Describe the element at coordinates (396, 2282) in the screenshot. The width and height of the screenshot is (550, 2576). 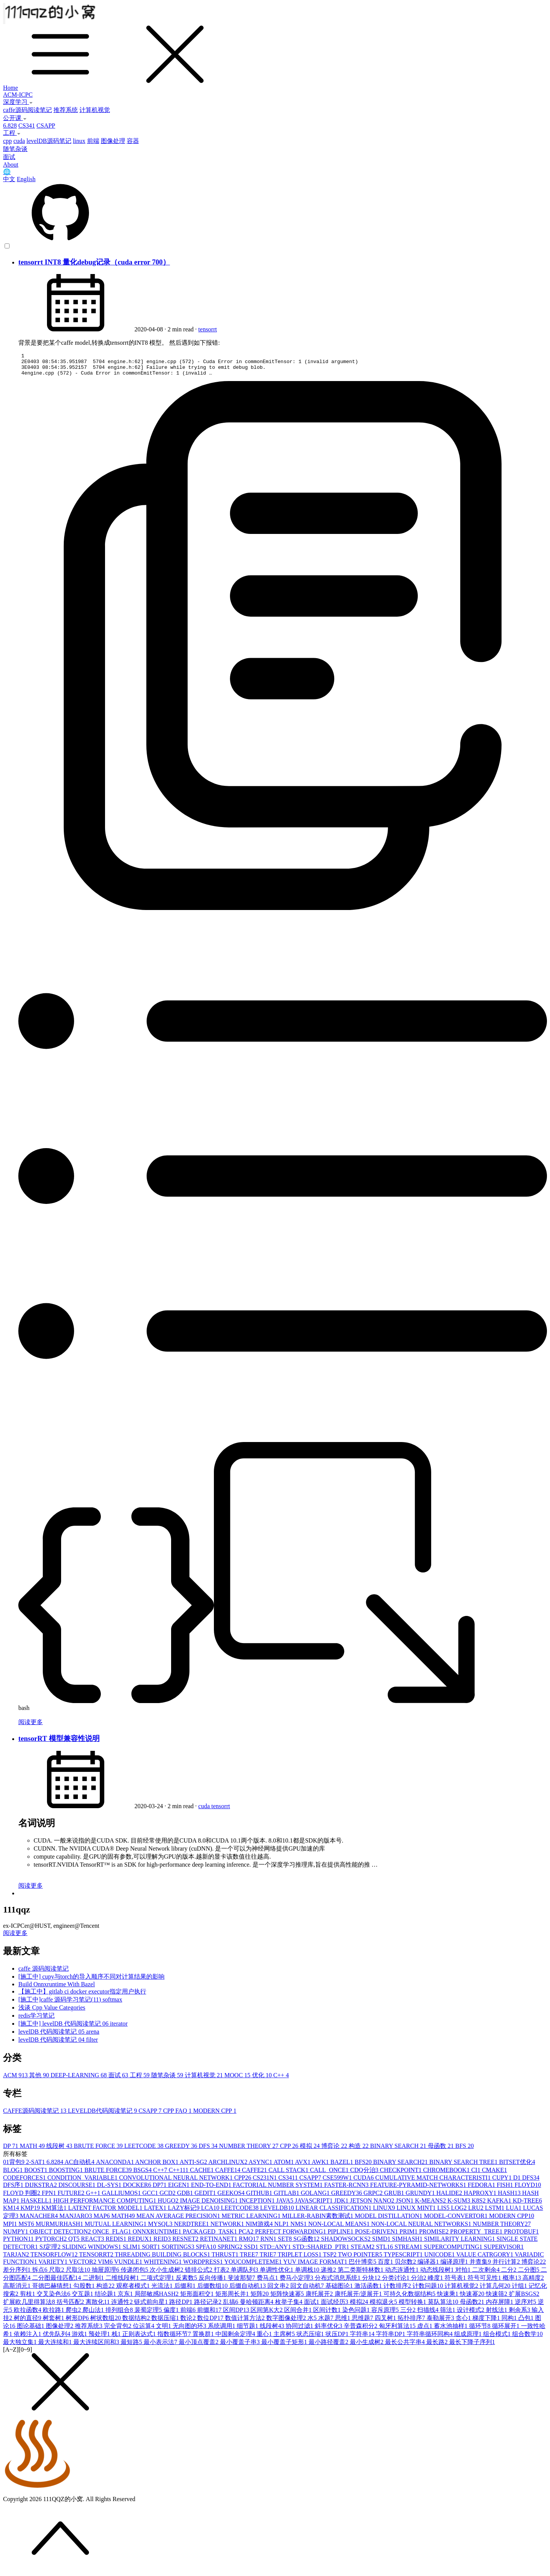
I see `分类讨论` at that location.